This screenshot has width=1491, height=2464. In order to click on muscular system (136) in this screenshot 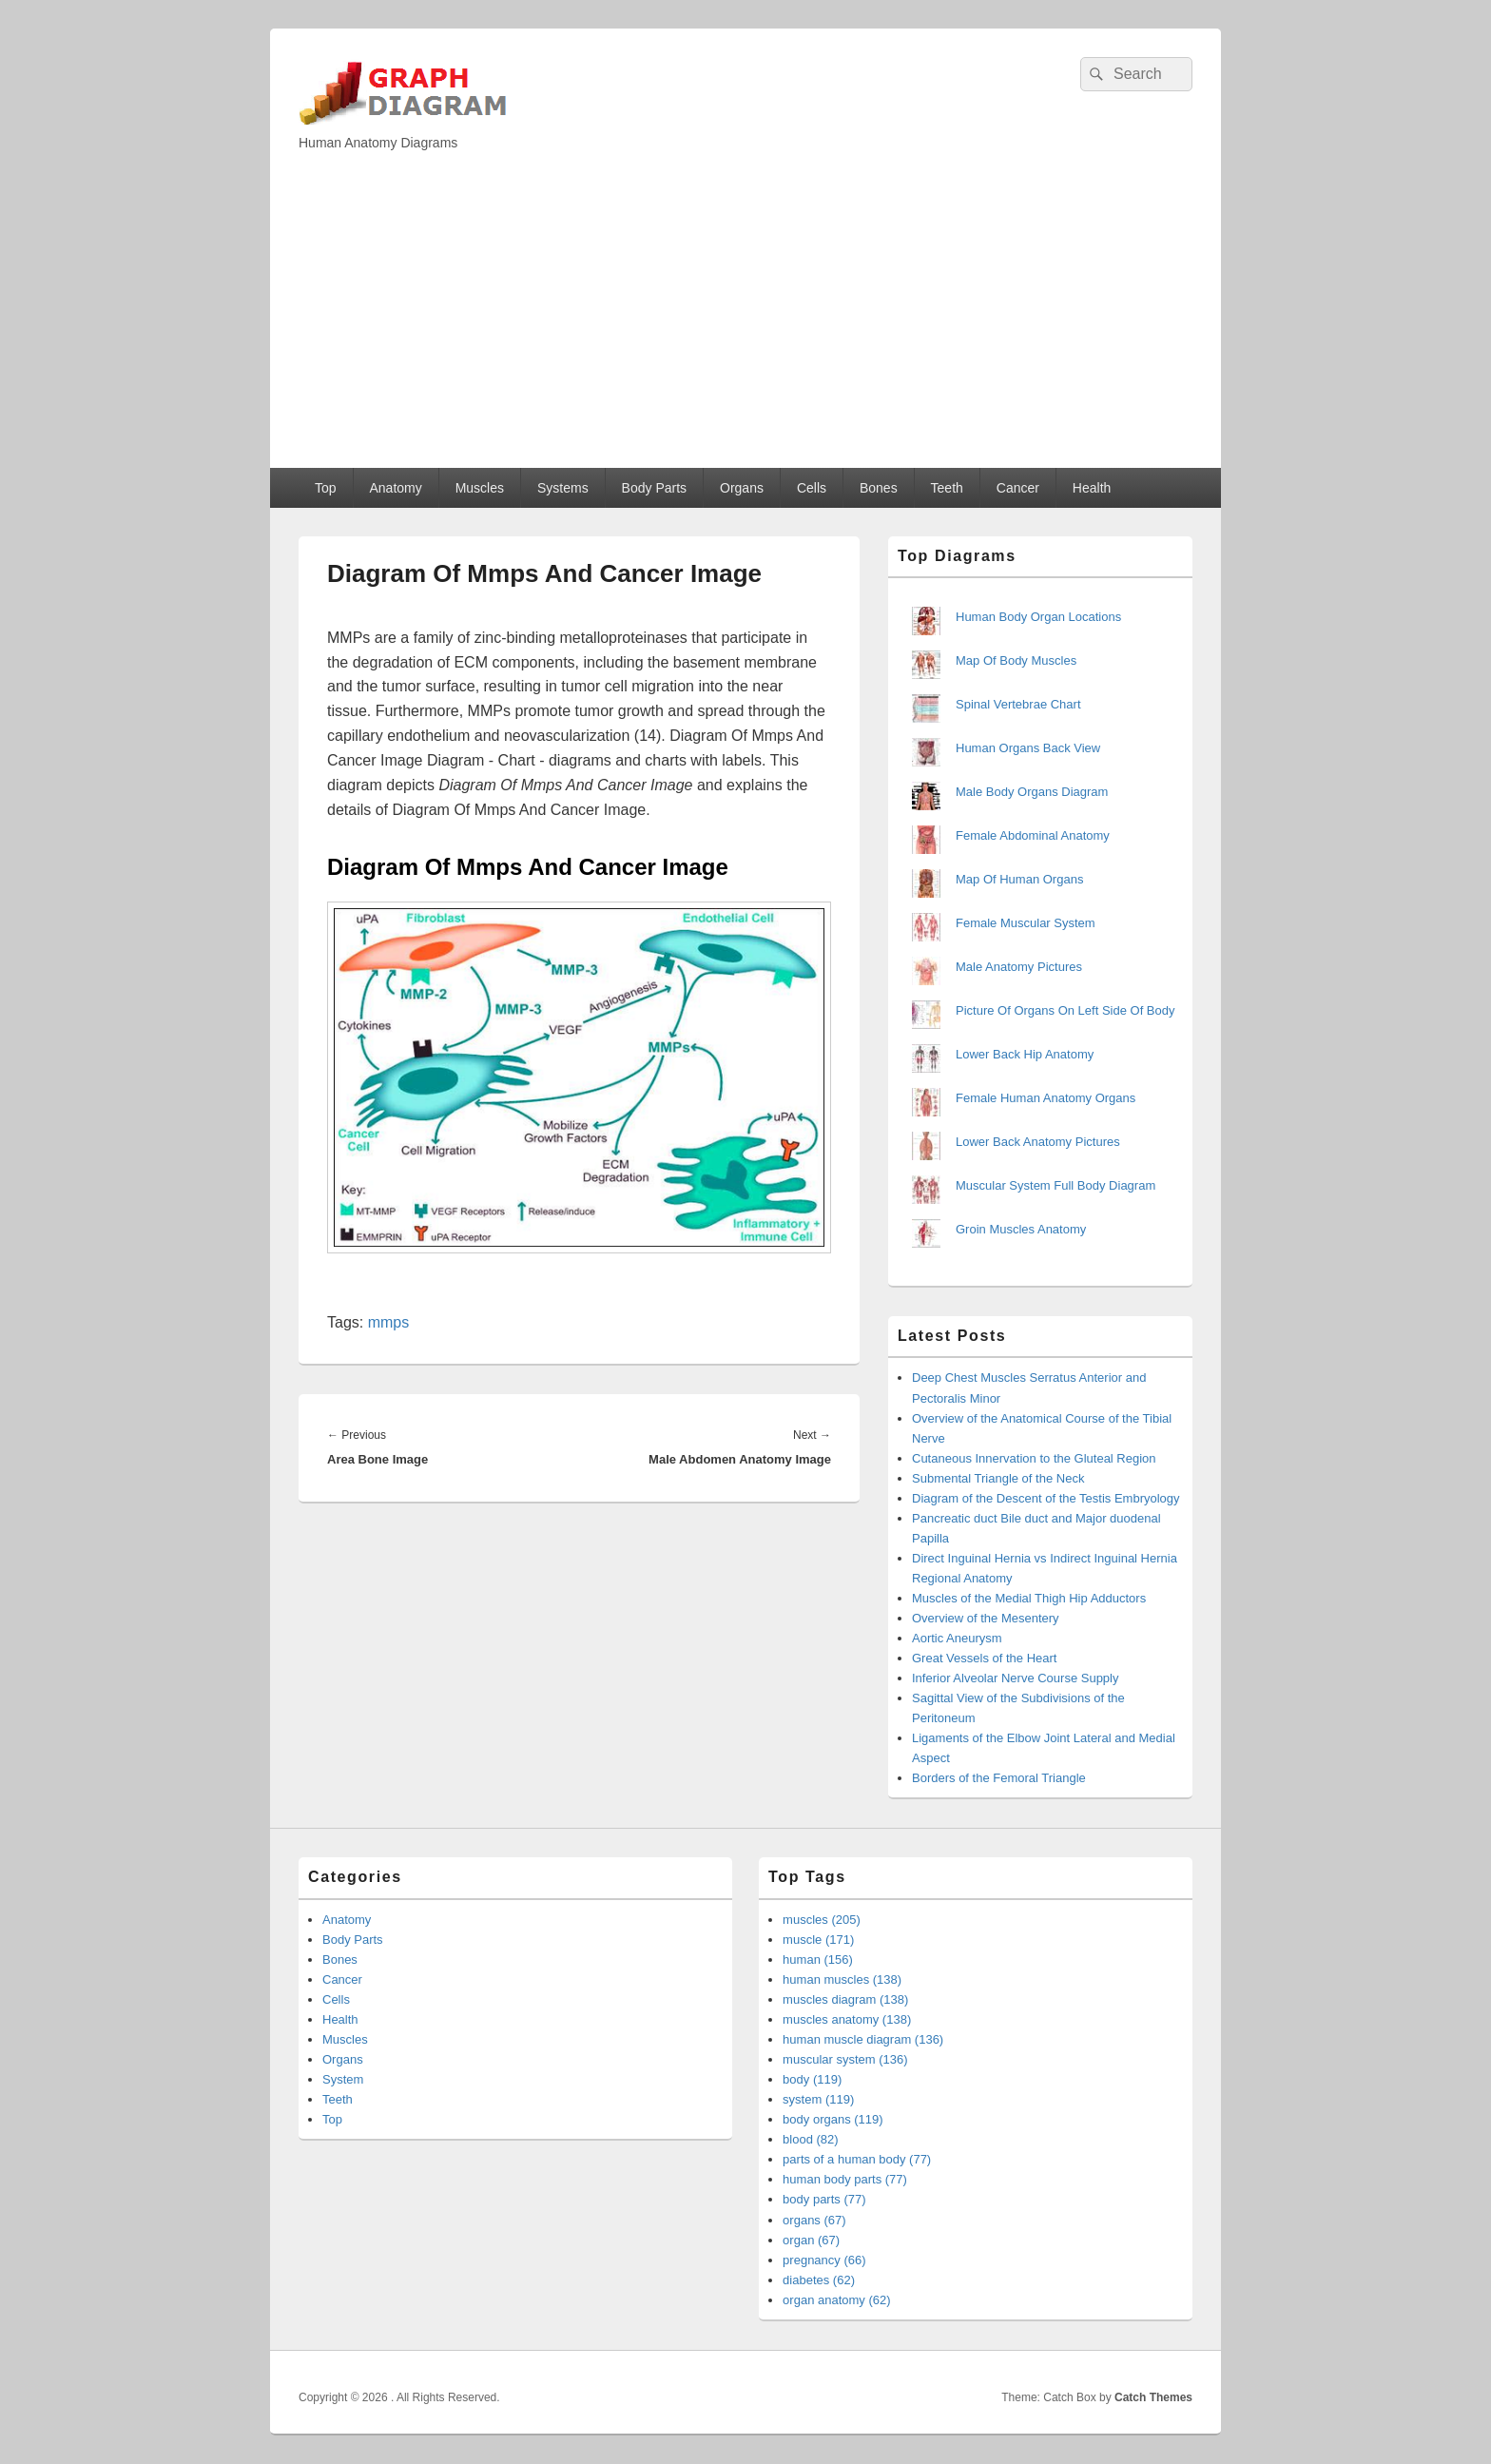, I will do `click(845, 2059)`.